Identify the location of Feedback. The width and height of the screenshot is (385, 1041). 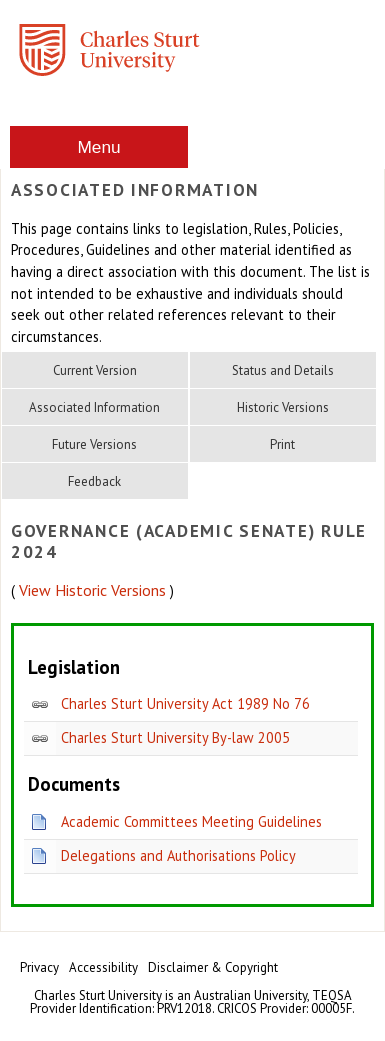
(94, 481).